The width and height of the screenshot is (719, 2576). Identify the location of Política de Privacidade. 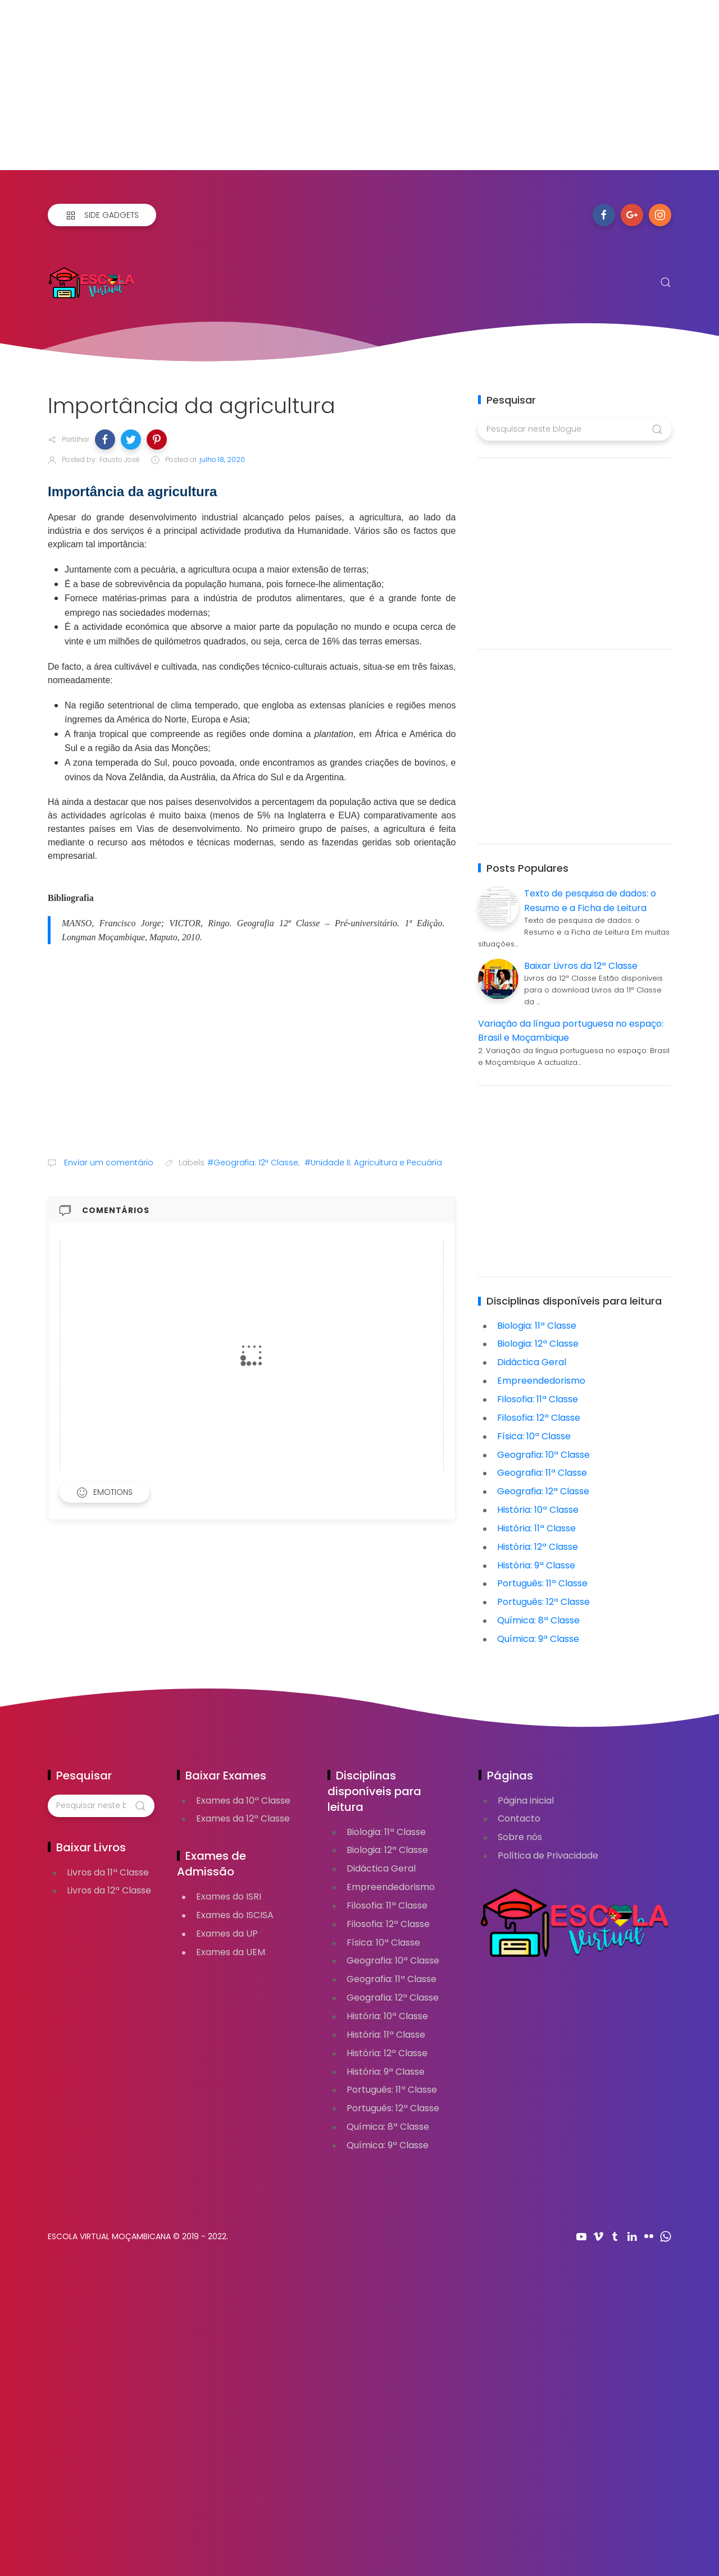
(548, 1855).